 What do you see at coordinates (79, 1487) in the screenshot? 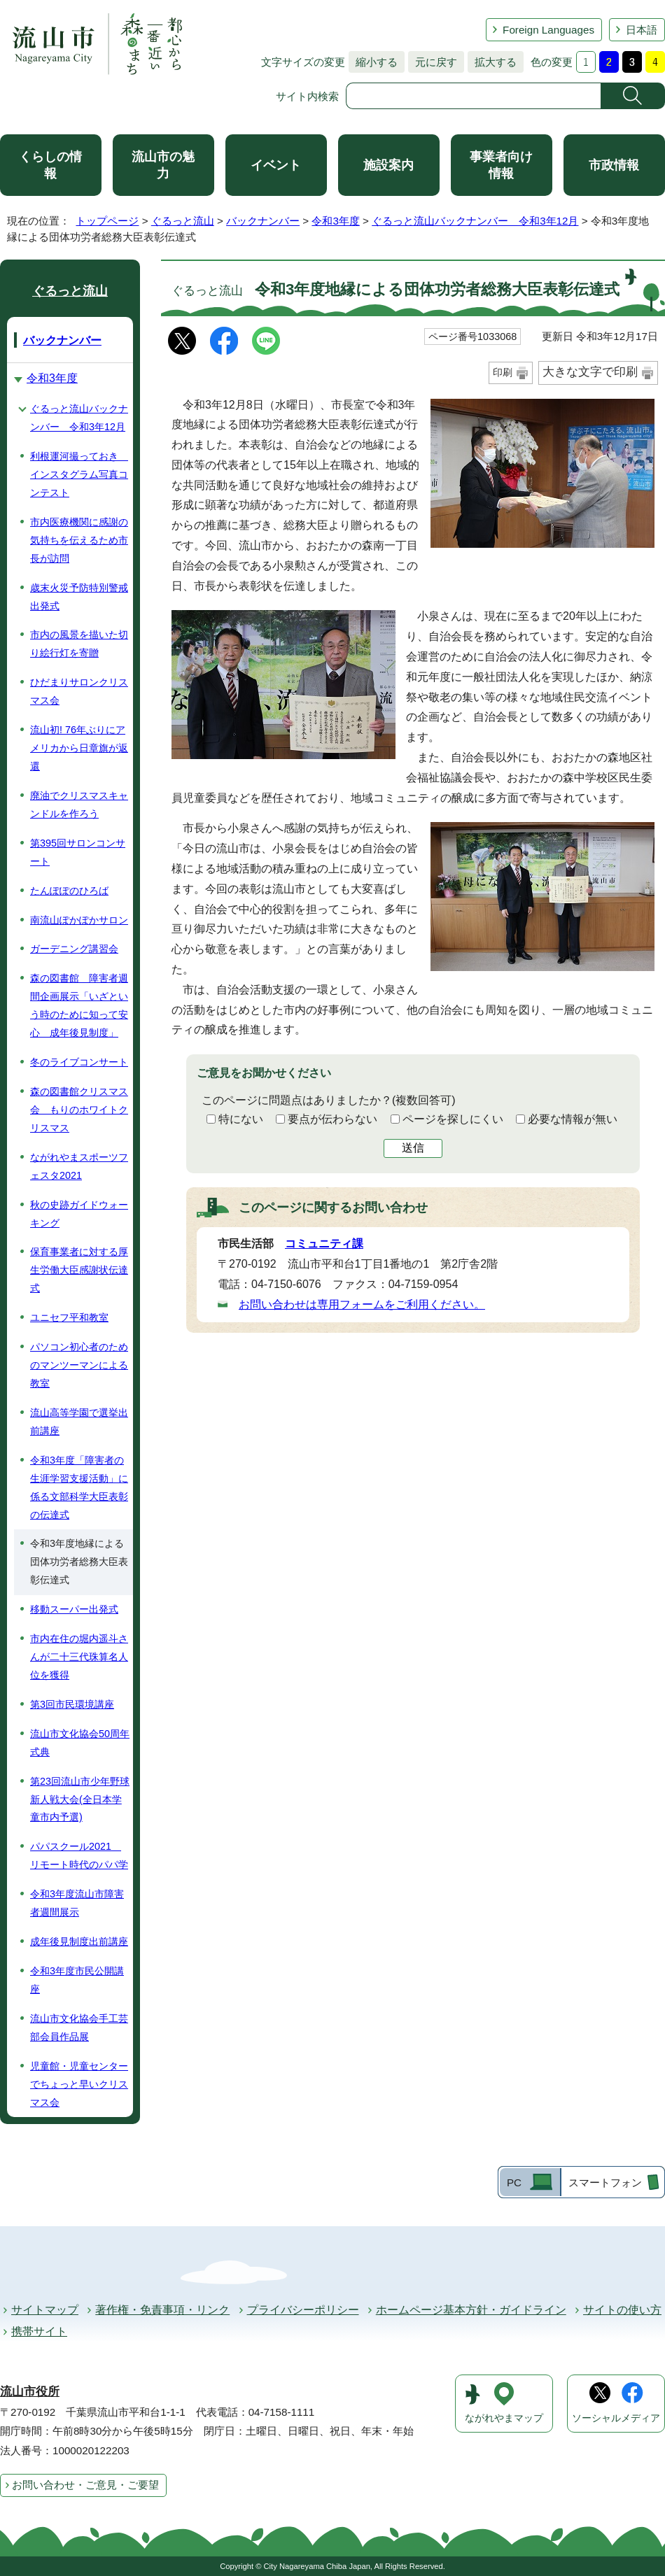
I see `令和3年度「障害者の生涯学習支援活動」に係る文部科学大臣表彰の伝達式` at bounding box center [79, 1487].